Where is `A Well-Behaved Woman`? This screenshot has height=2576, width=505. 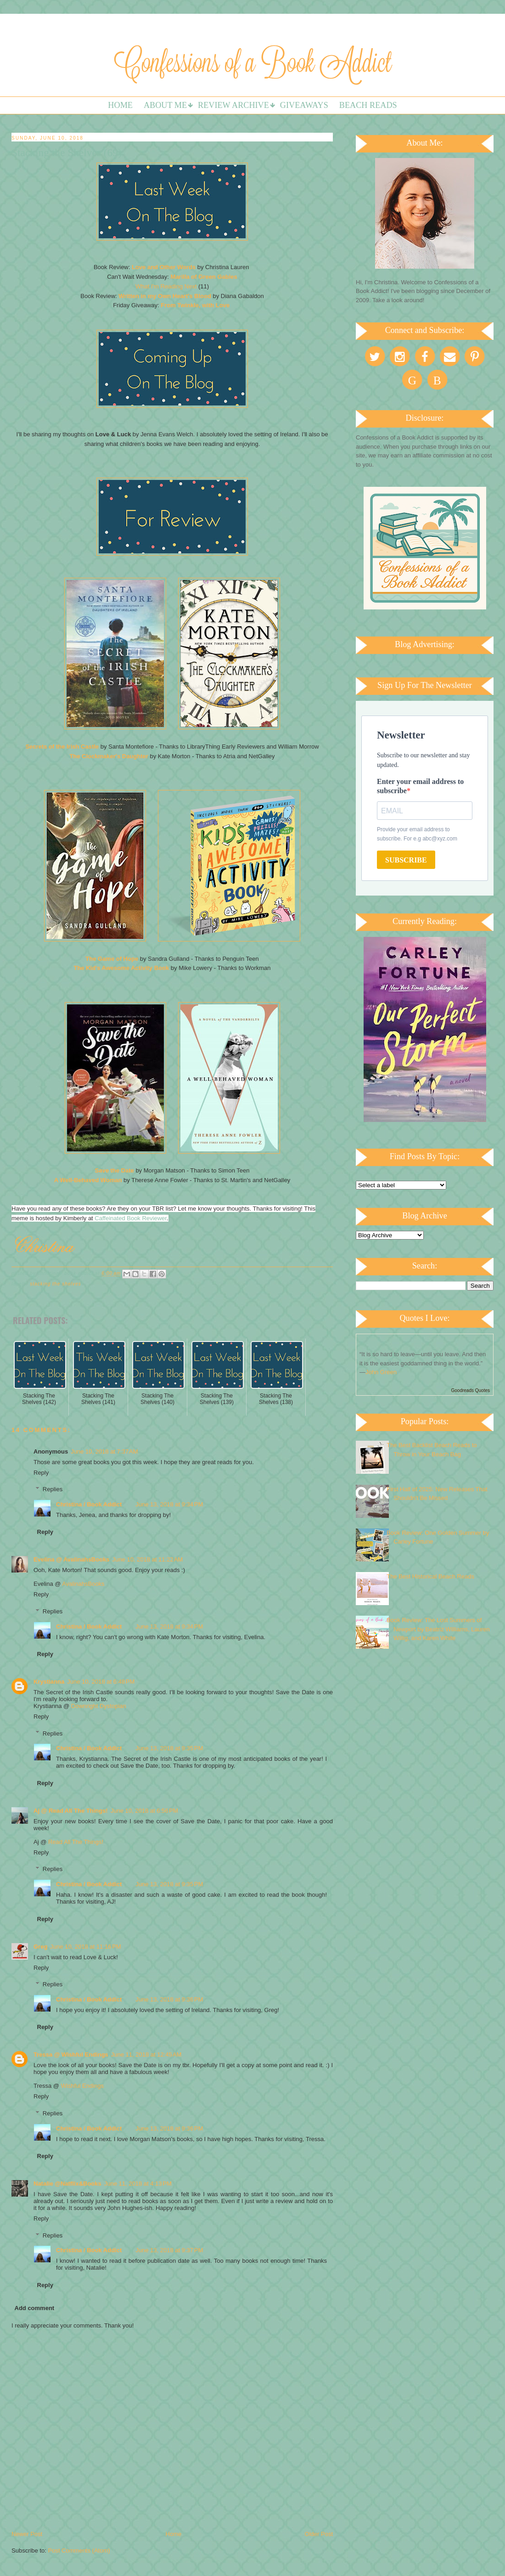 A Well-Behaved Woman is located at coordinates (88, 1180).